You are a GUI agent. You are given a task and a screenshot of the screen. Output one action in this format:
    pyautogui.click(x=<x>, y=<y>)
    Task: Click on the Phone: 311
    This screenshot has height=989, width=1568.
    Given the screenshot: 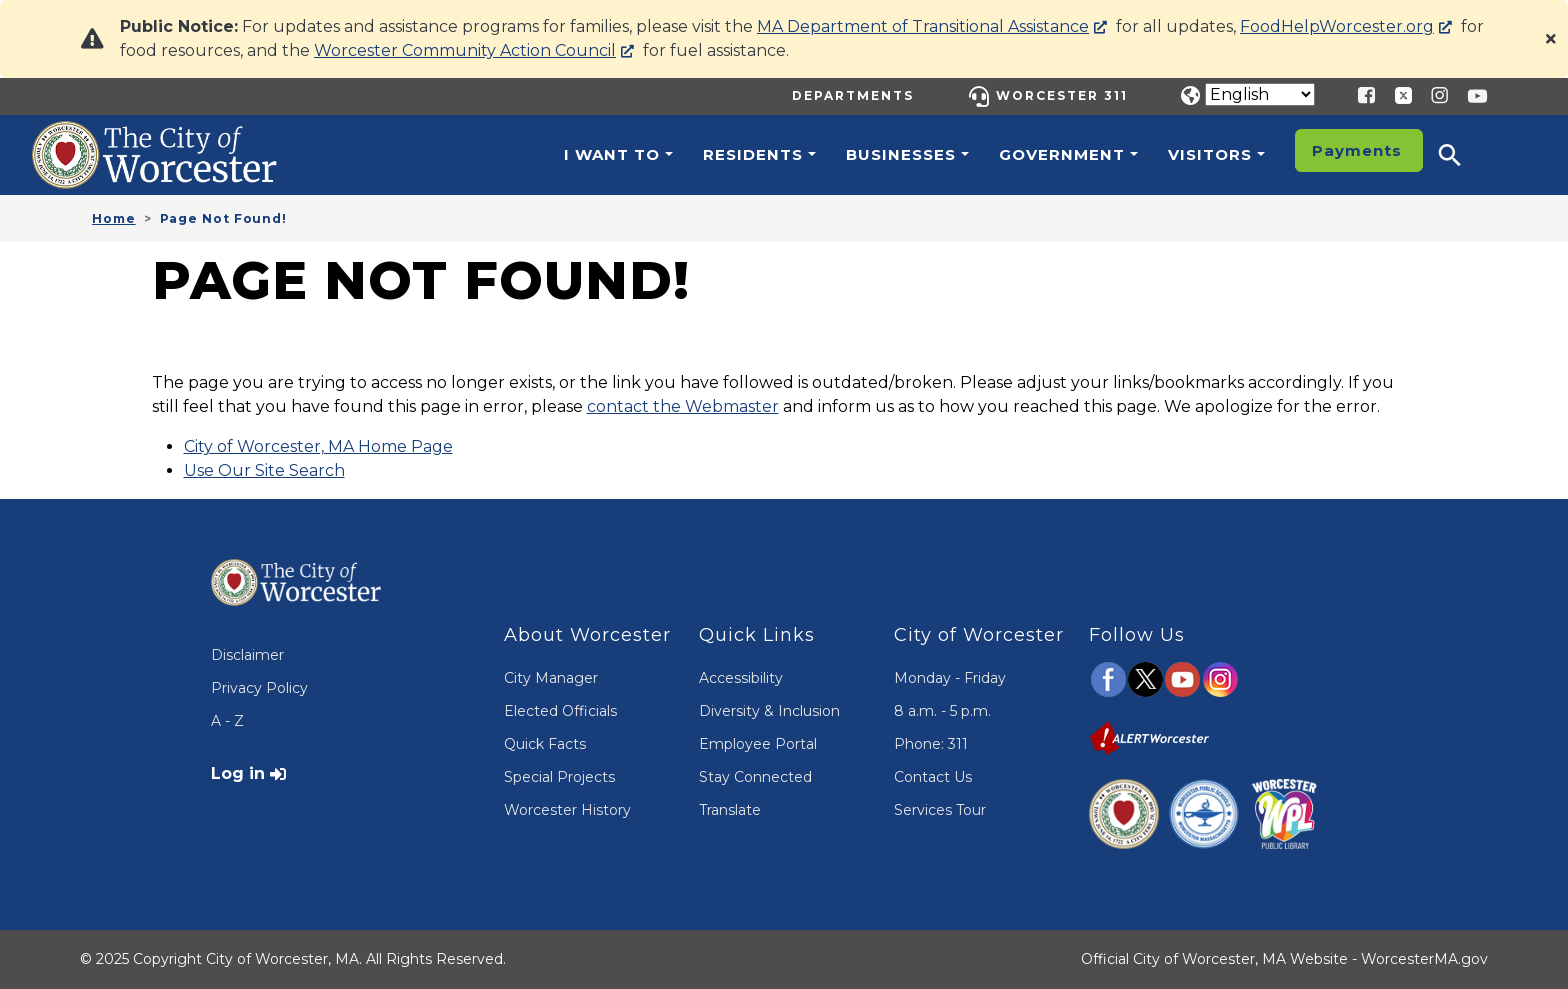 What is the action you would take?
    pyautogui.click(x=931, y=744)
    